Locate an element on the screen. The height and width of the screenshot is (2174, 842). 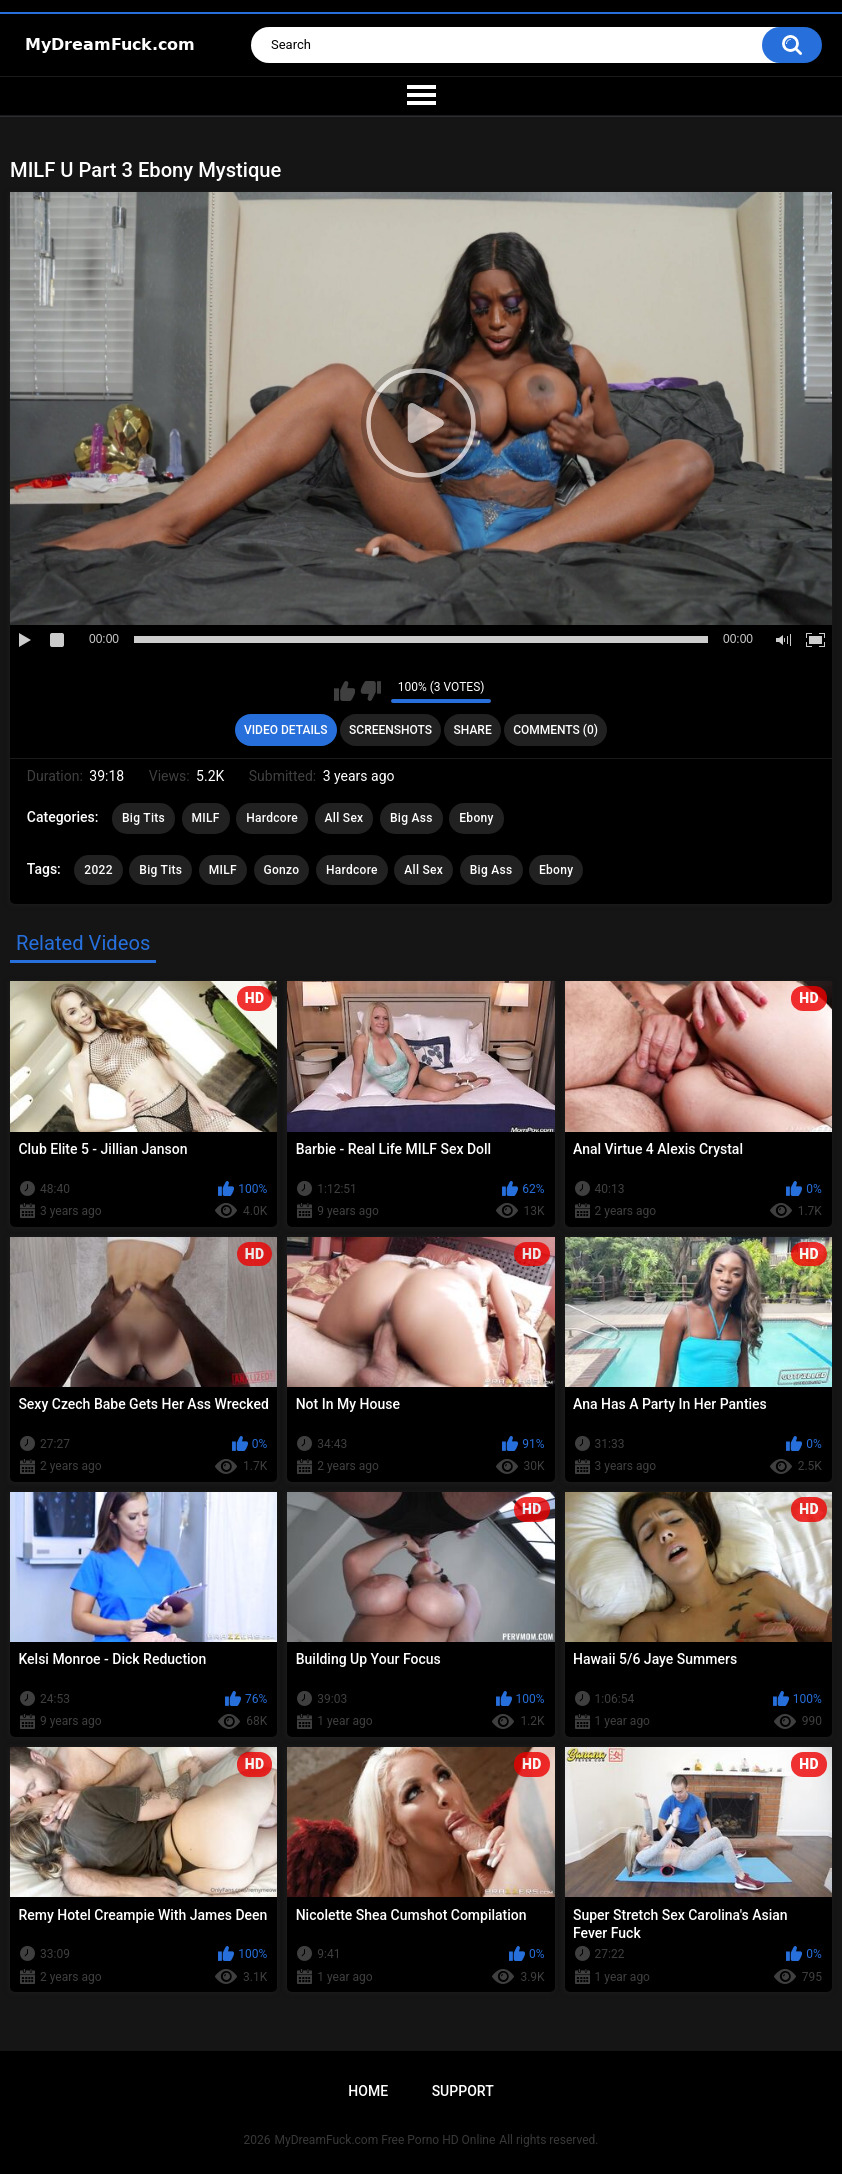
Comments (0) is located at coordinates (555, 730).